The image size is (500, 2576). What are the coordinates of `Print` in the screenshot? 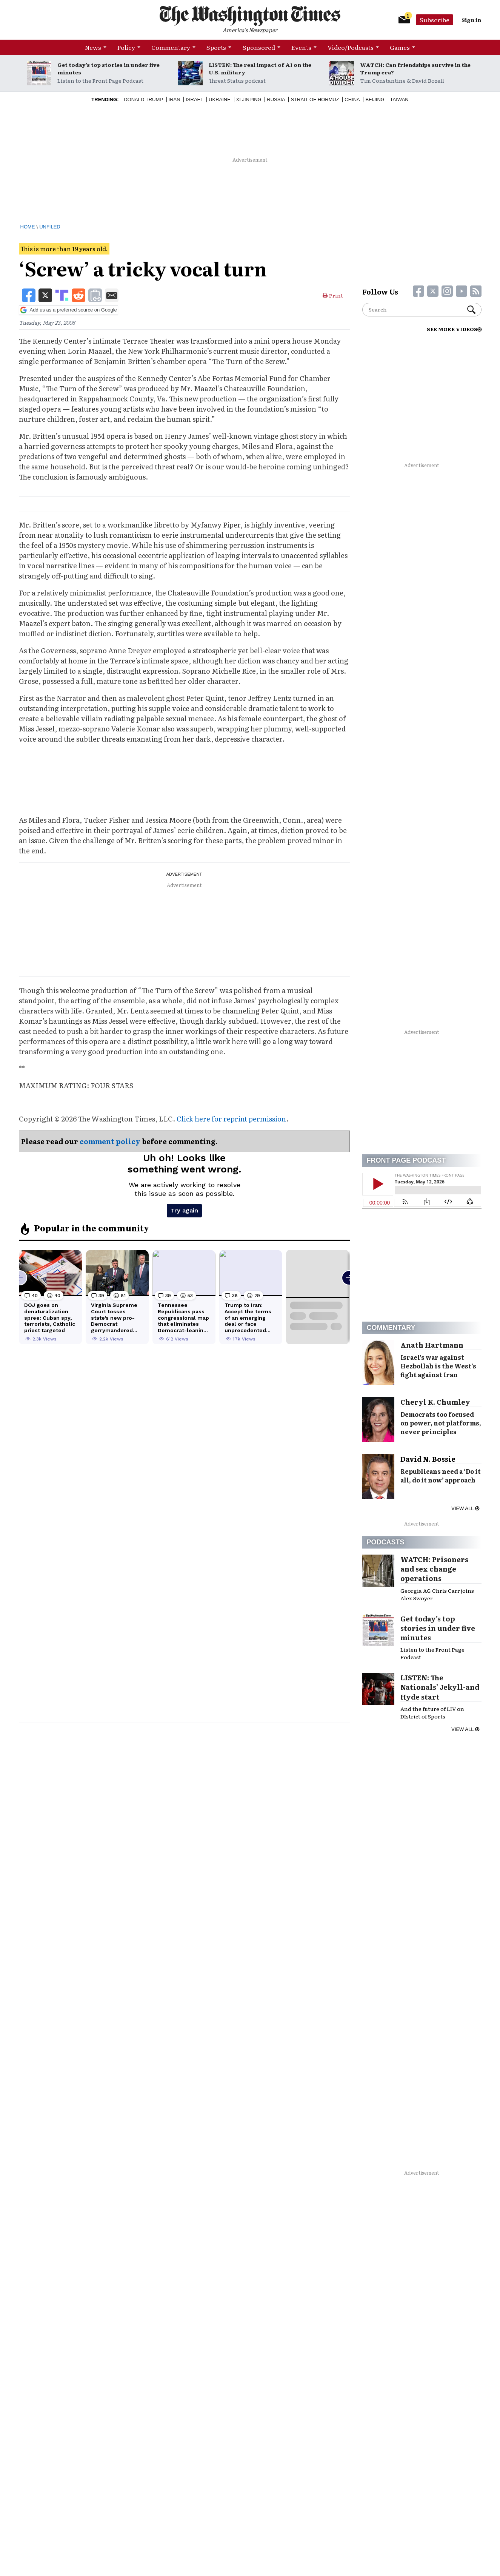 It's located at (333, 295).